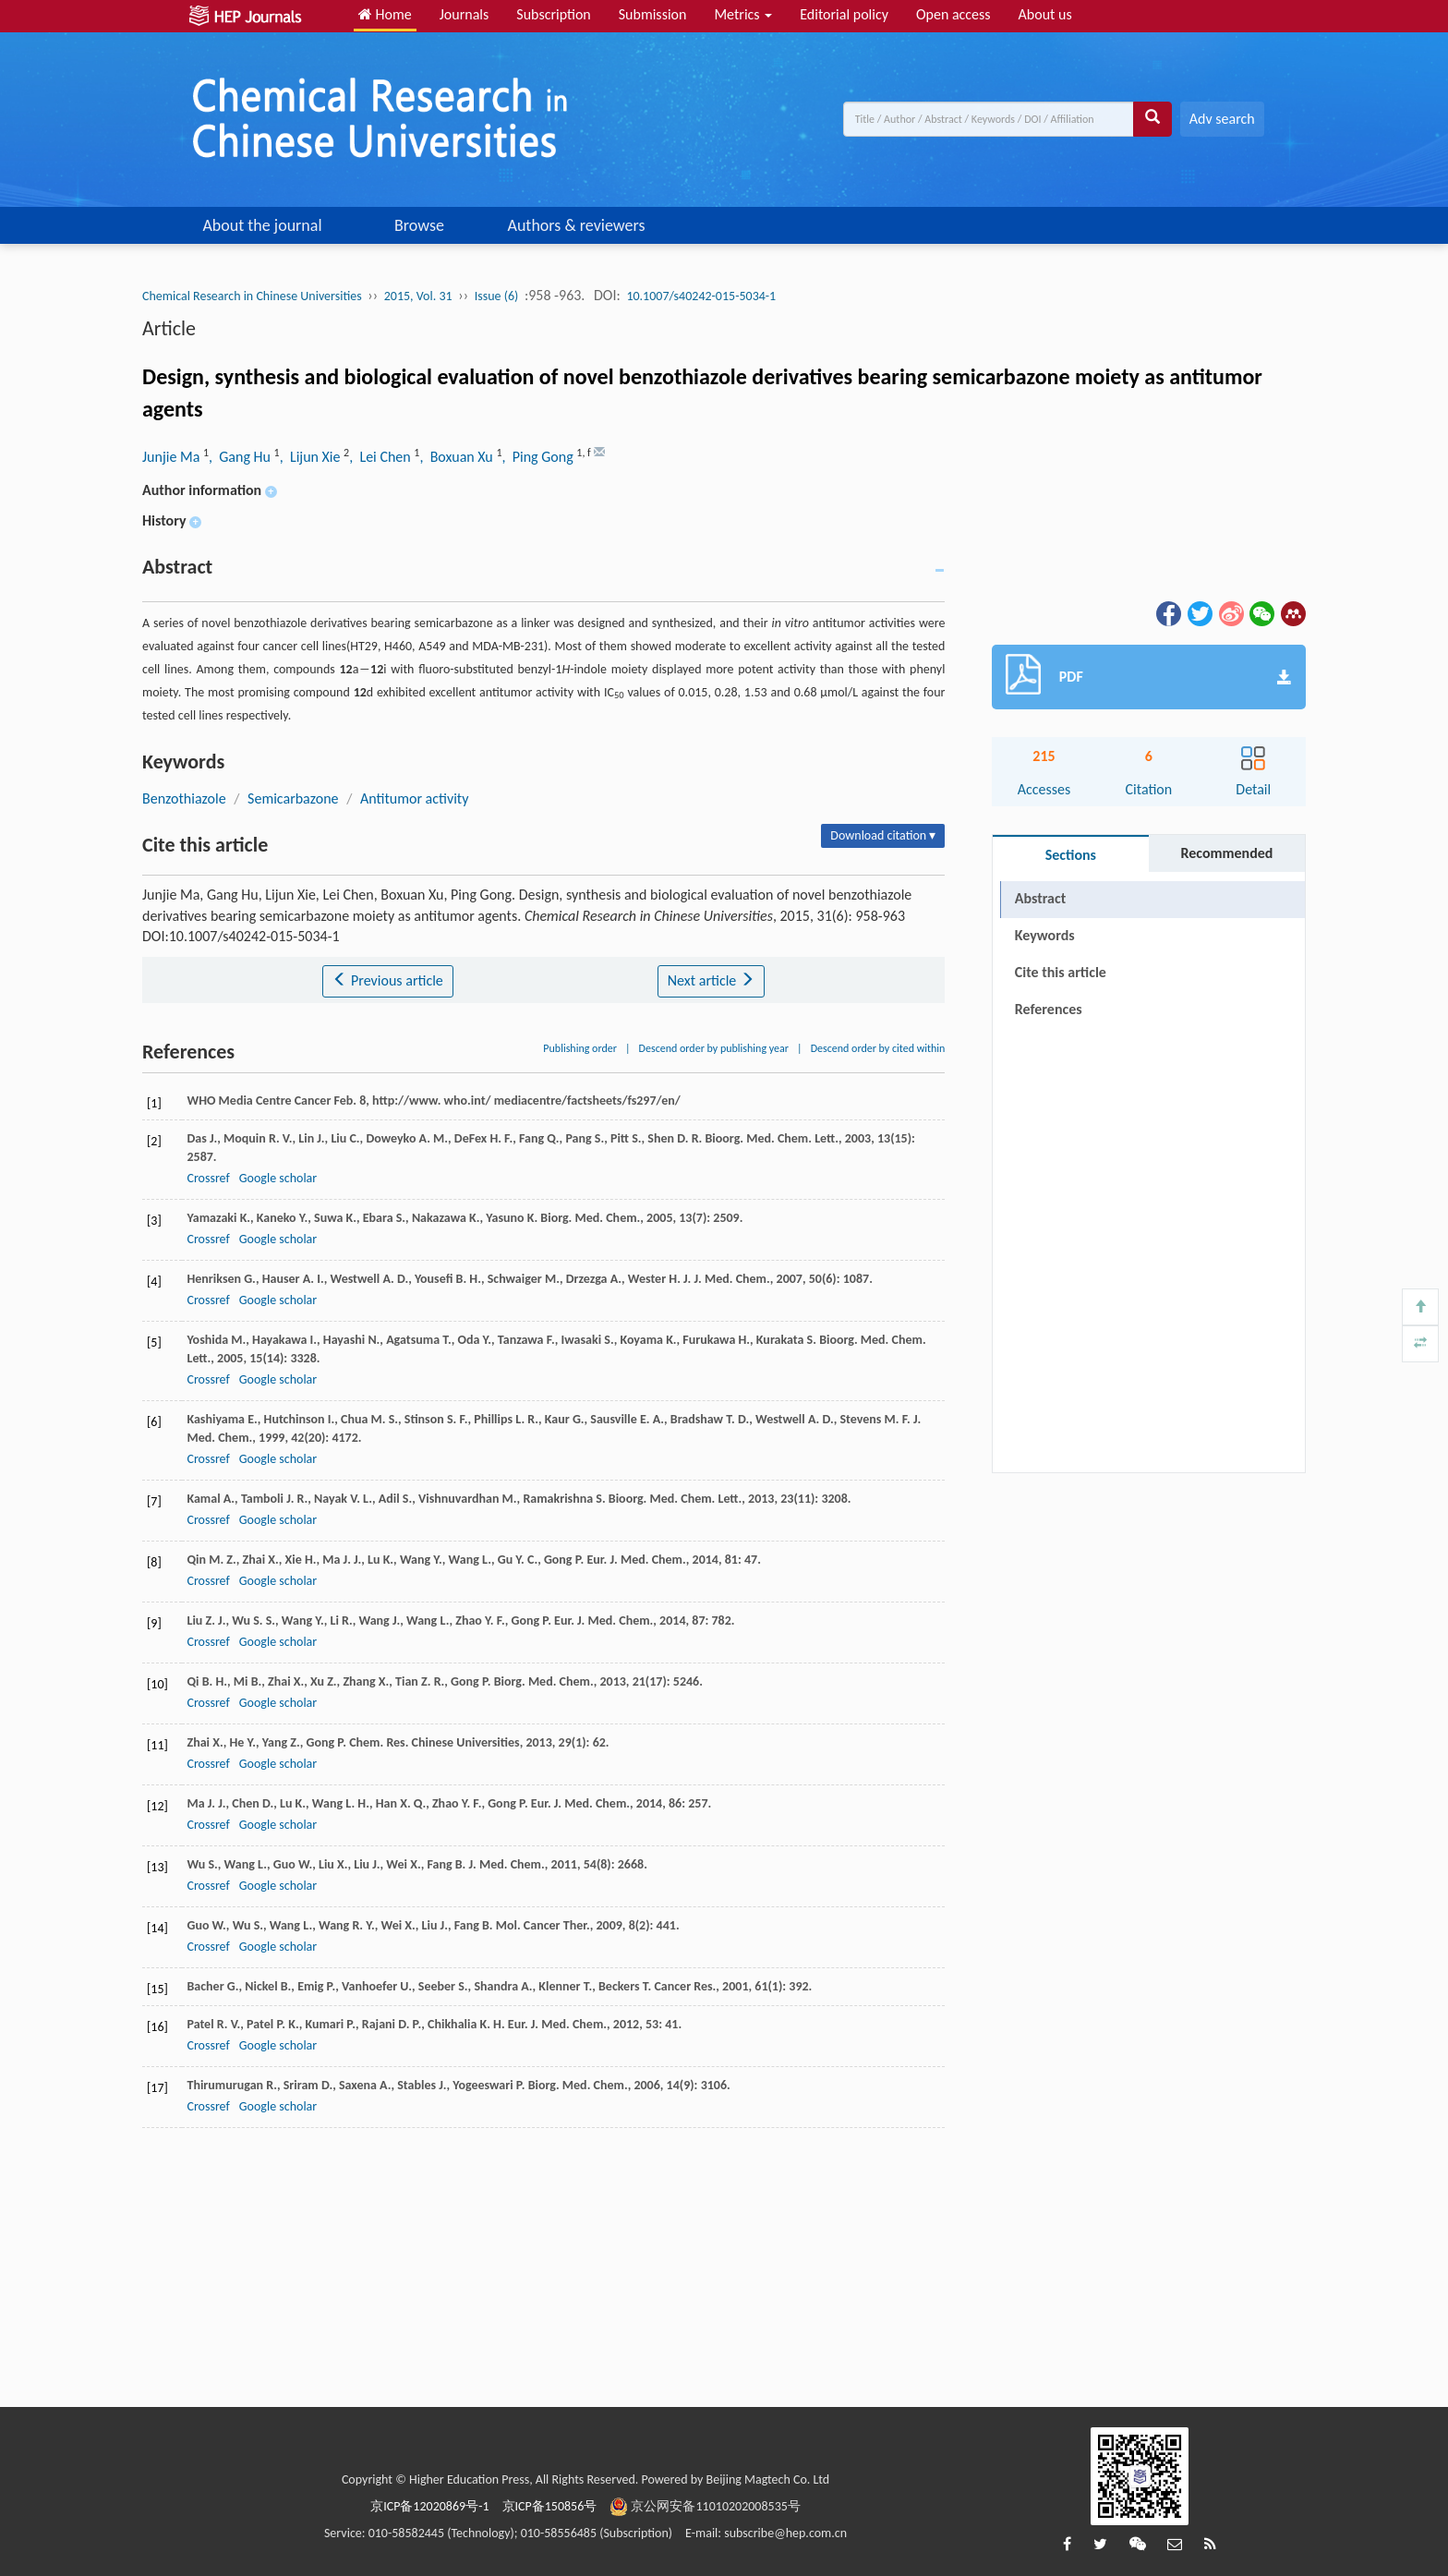 This screenshot has height=2576, width=1448. I want to click on 10.1007/s40242-015-5034-1, so click(701, 296).